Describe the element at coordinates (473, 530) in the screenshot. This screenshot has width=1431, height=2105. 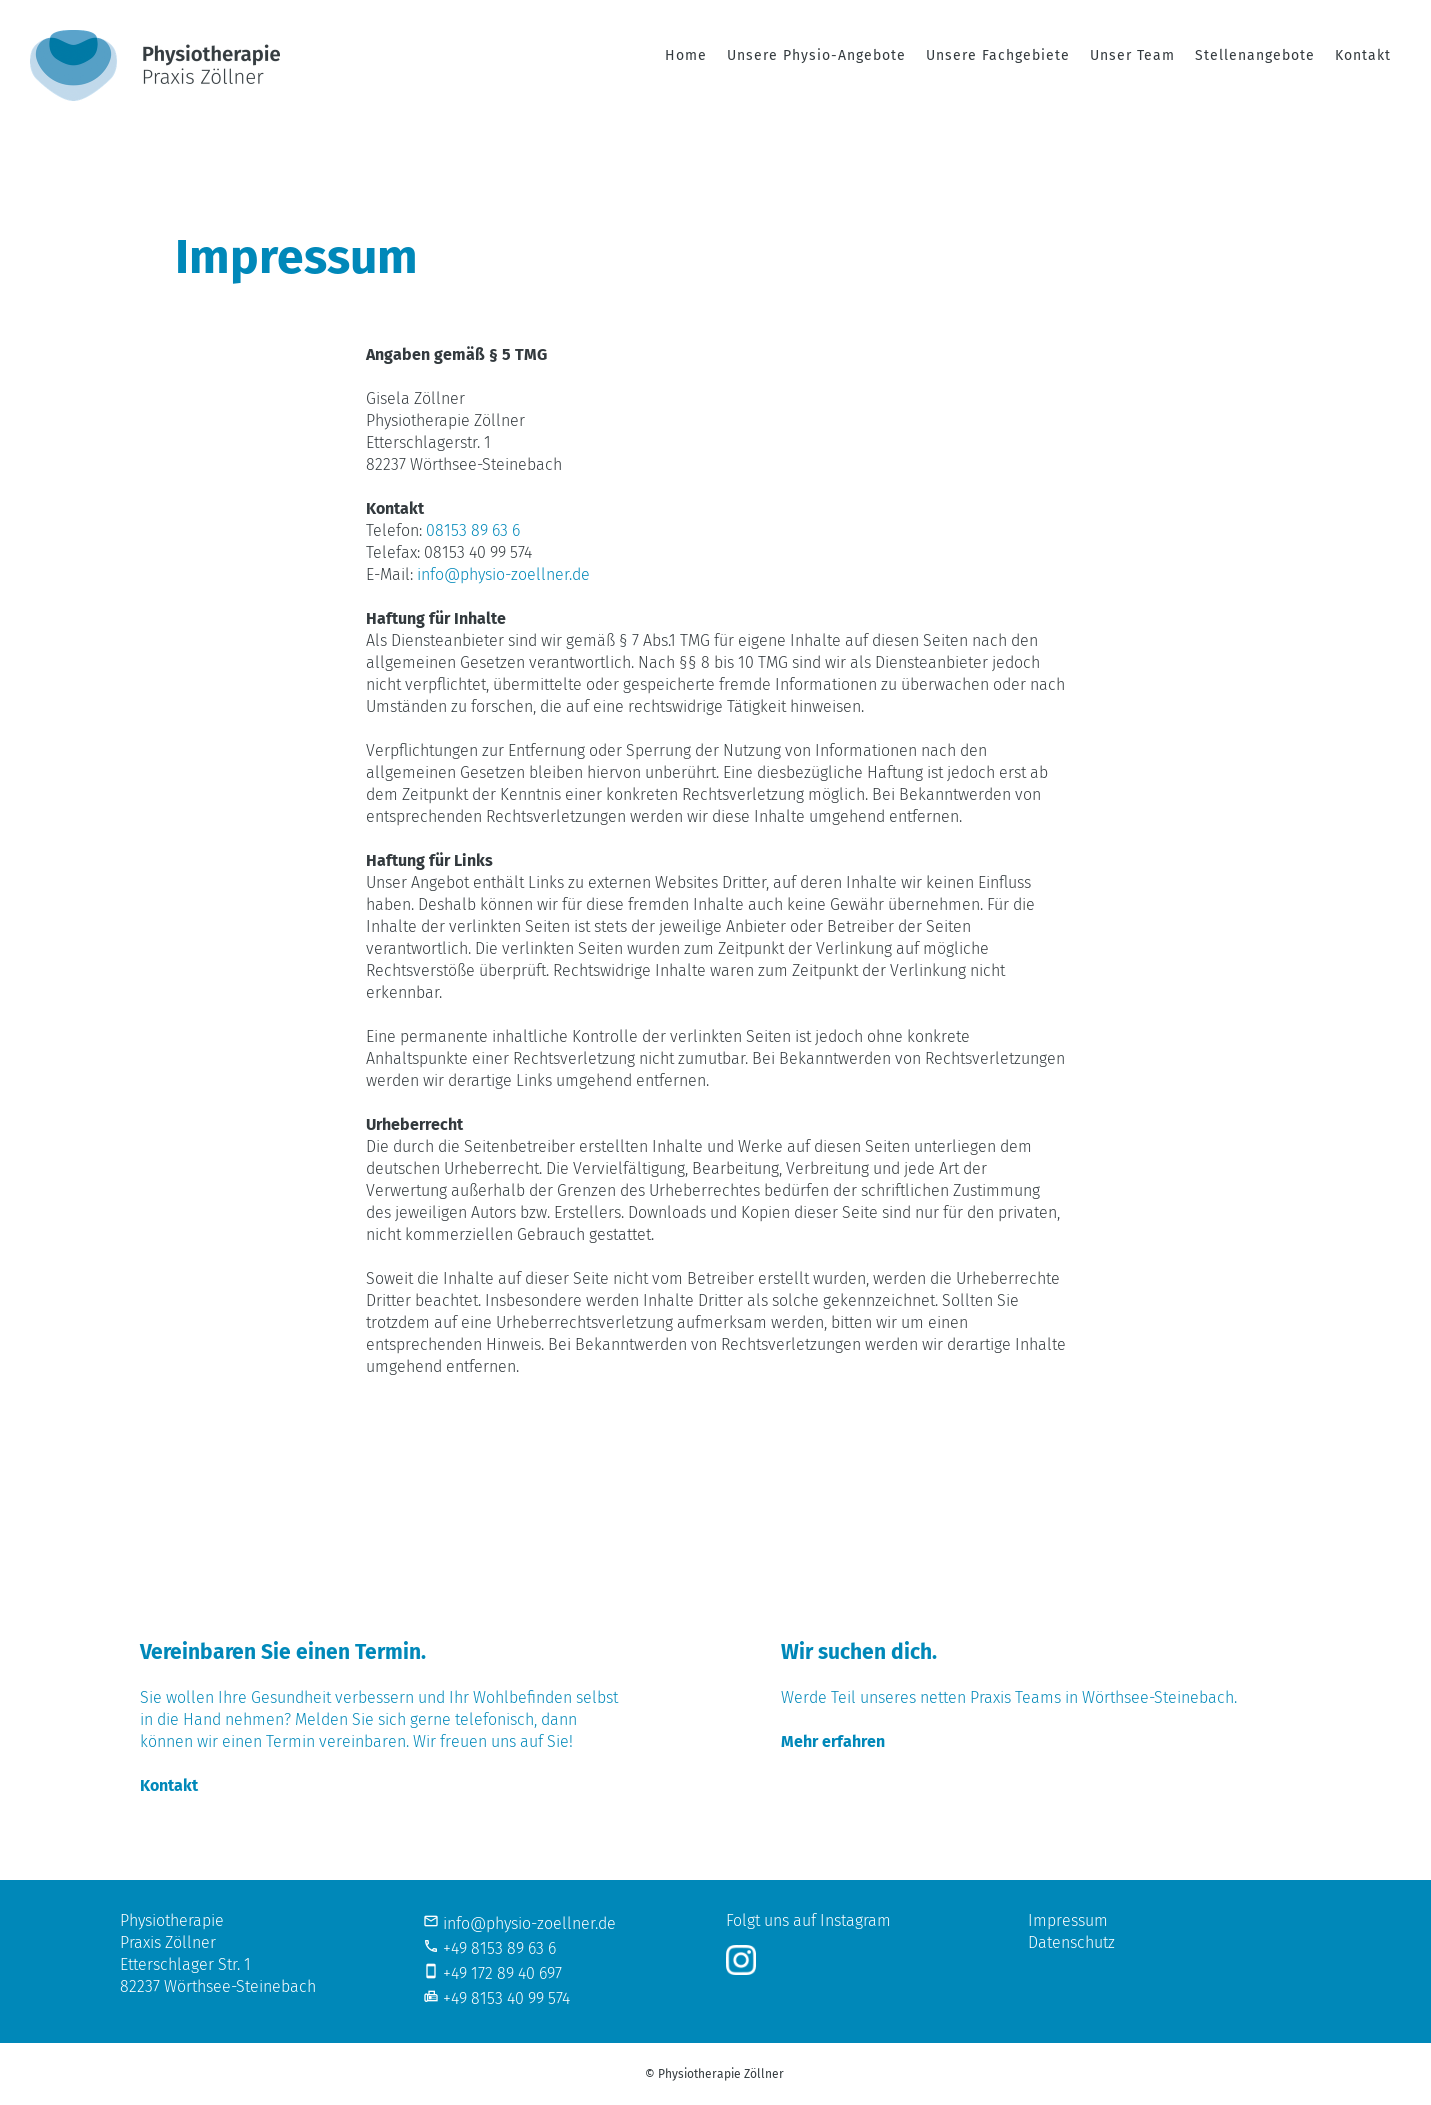
I see `08153 89 63 6` at that location.